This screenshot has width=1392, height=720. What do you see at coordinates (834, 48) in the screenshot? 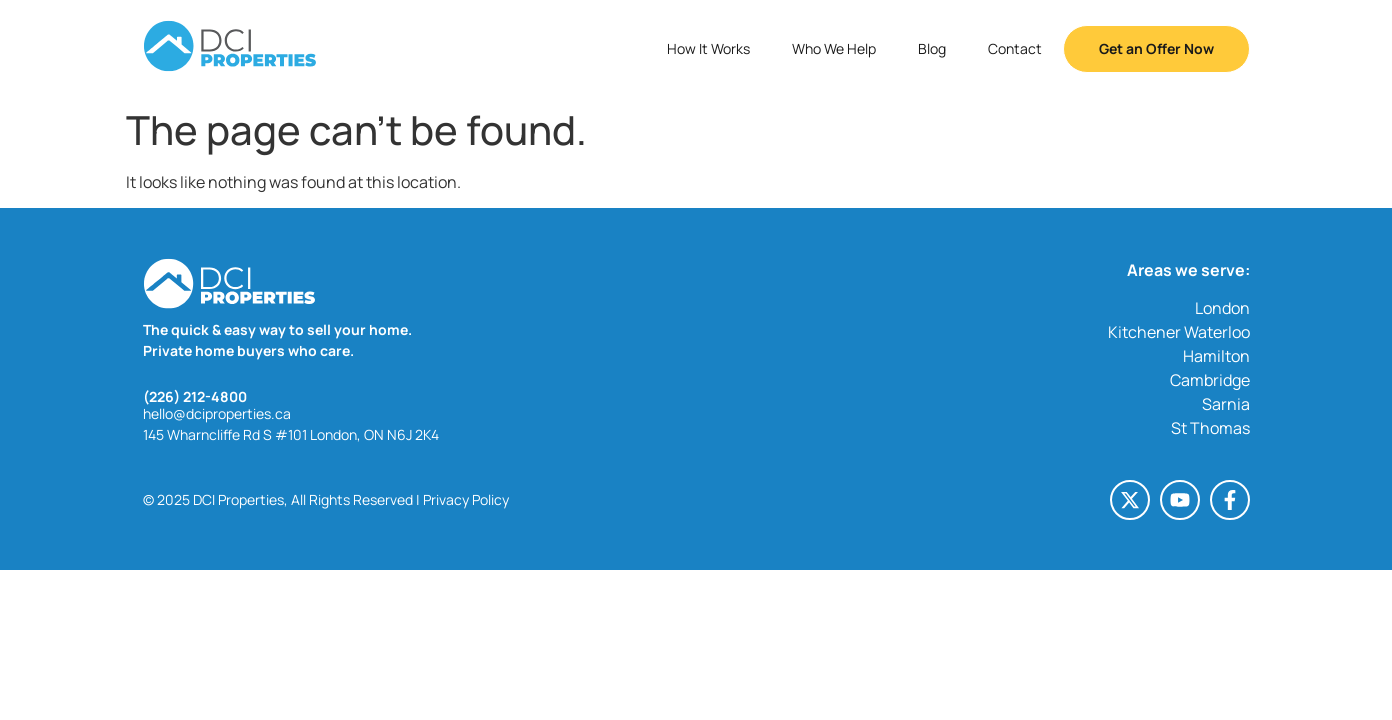
I see `Who We Help` at bounding box center [834, 48].